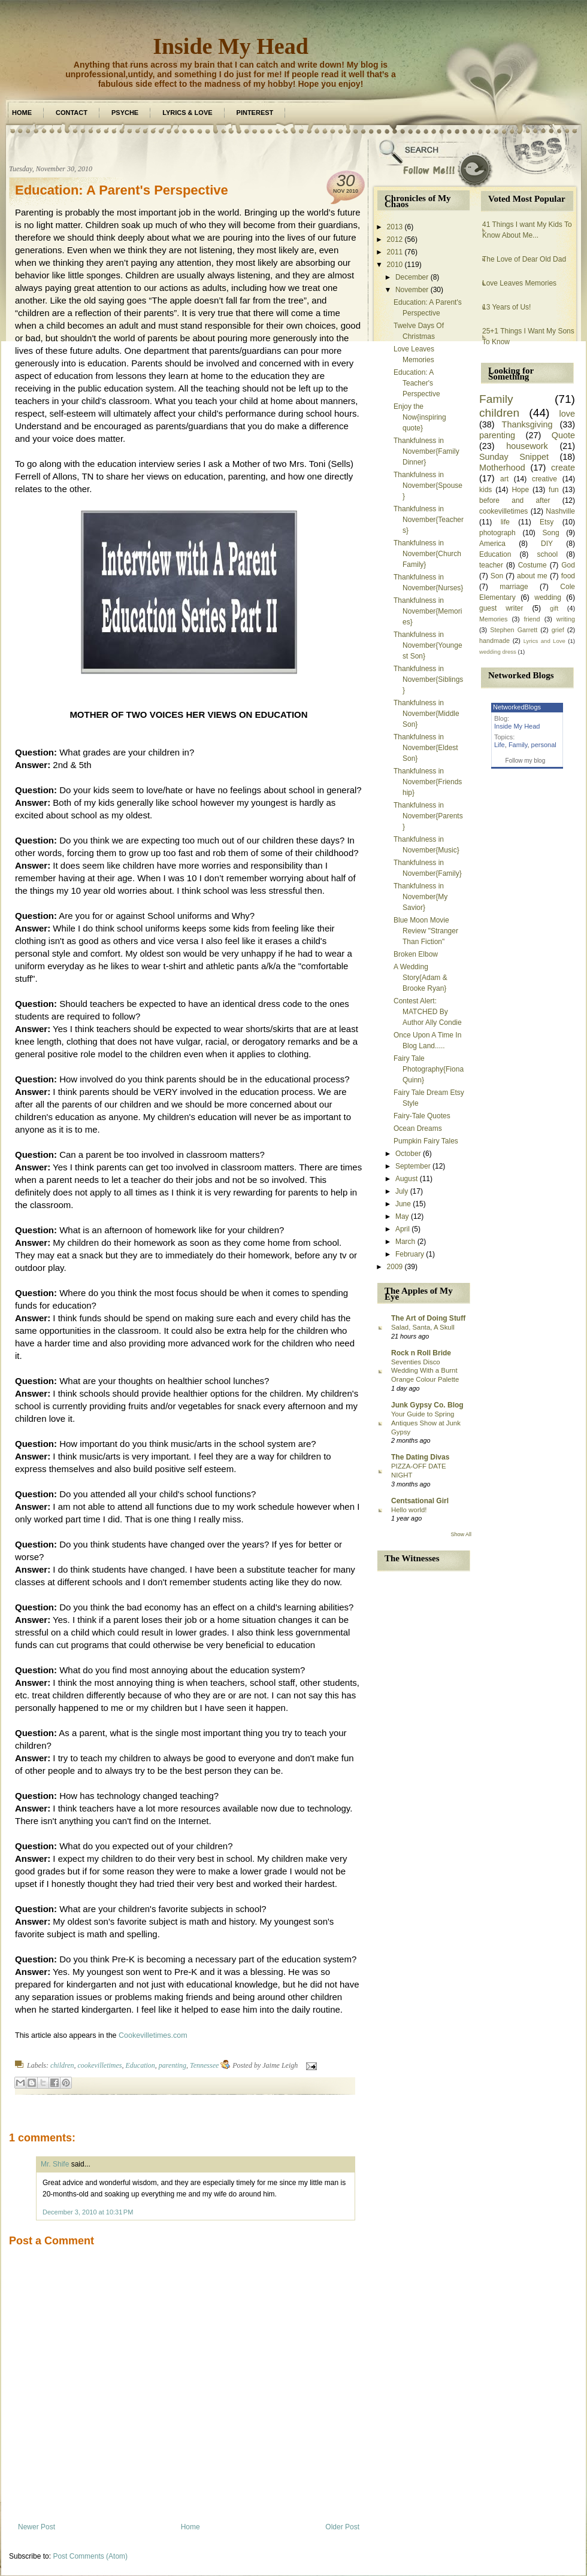  I want to click on life, so click(505, 522).